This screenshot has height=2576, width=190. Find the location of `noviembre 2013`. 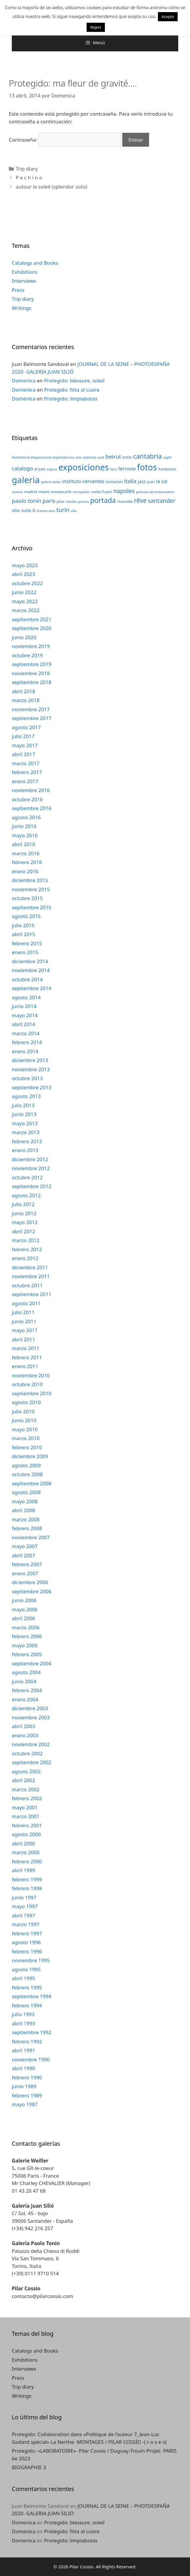

noviembre 2013 is located at coordinates (31, 1069).